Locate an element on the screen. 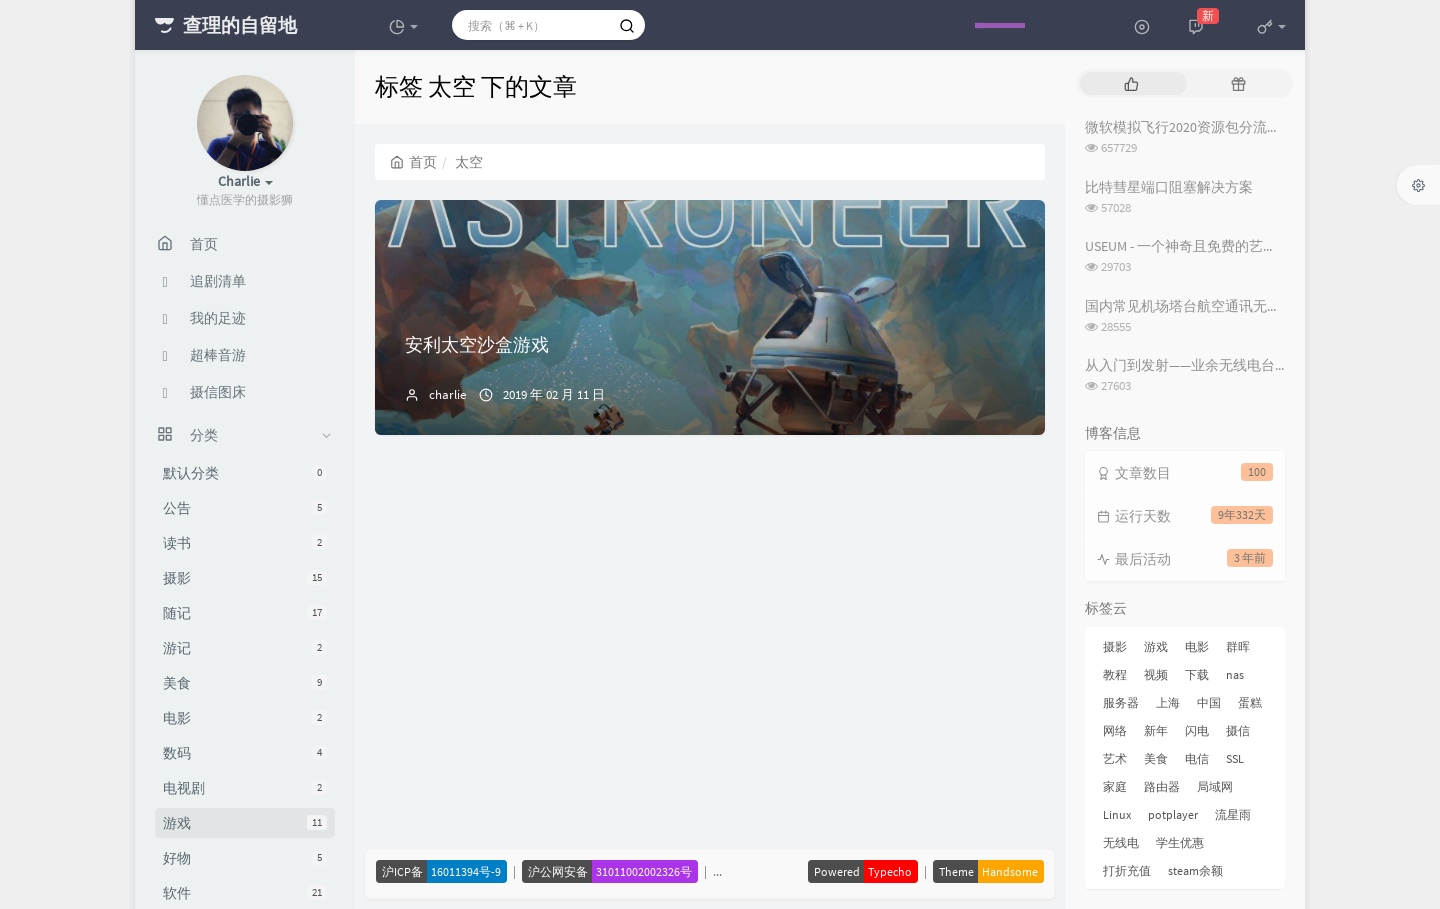  教程 is located at coordinates (1115, 674).